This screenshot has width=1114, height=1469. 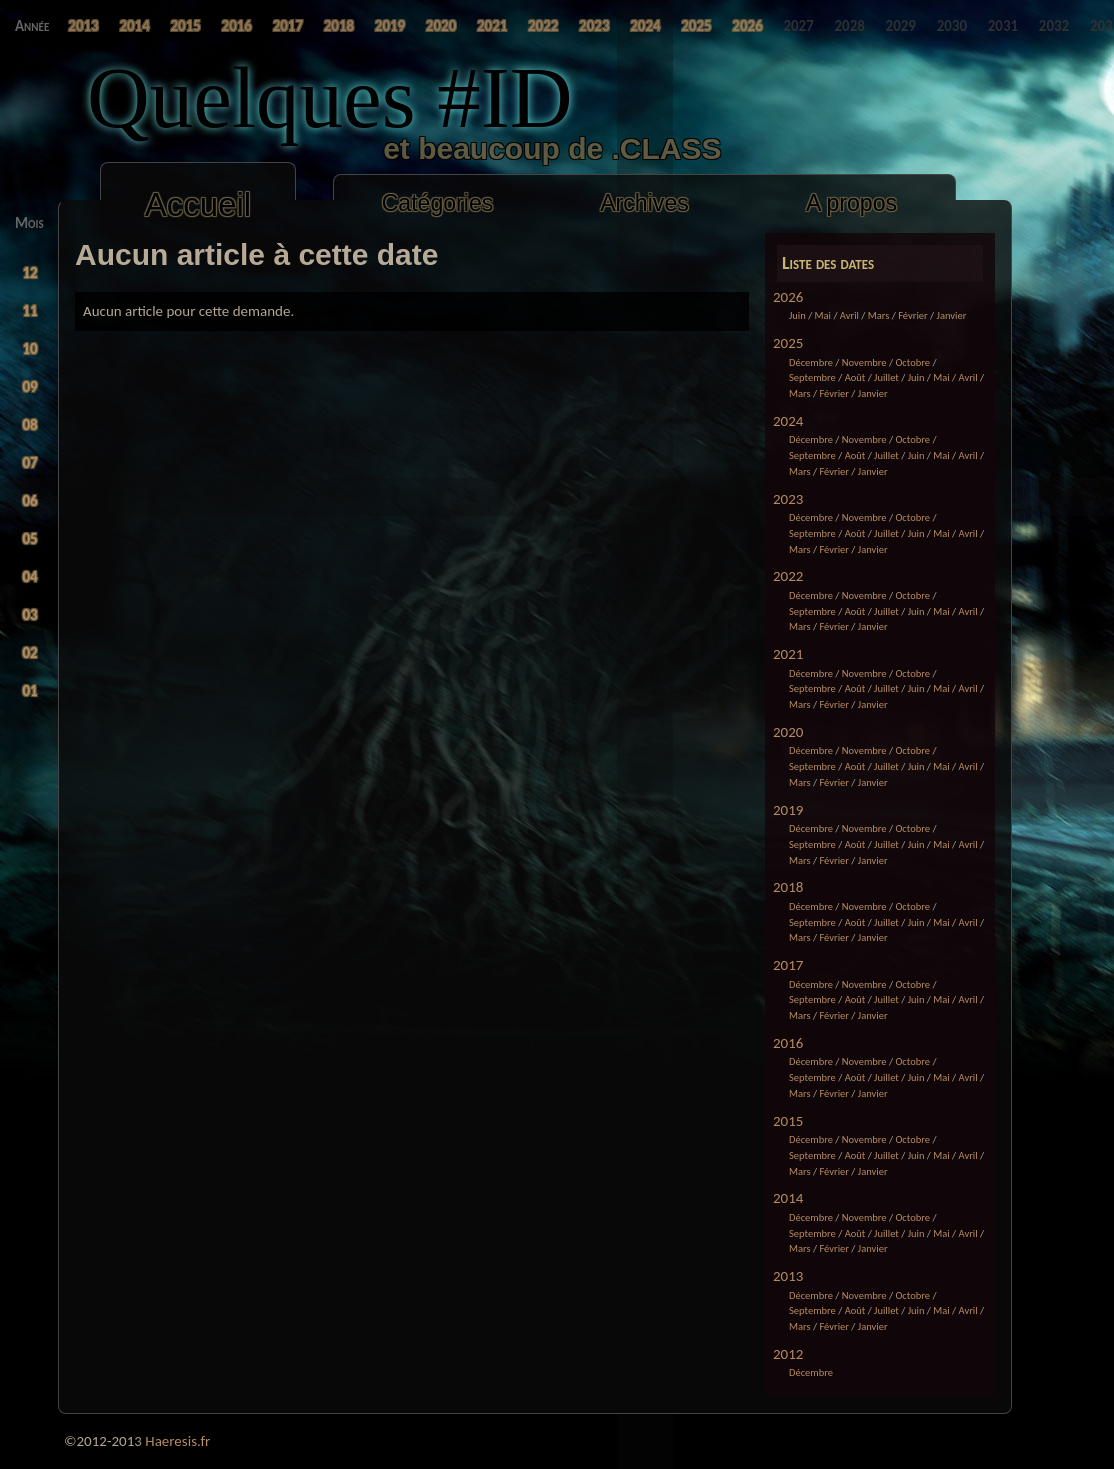 What do you see at coordinates (788, 1121) in the screenshot?
I see `2015` at bounding box center [788, 1121].